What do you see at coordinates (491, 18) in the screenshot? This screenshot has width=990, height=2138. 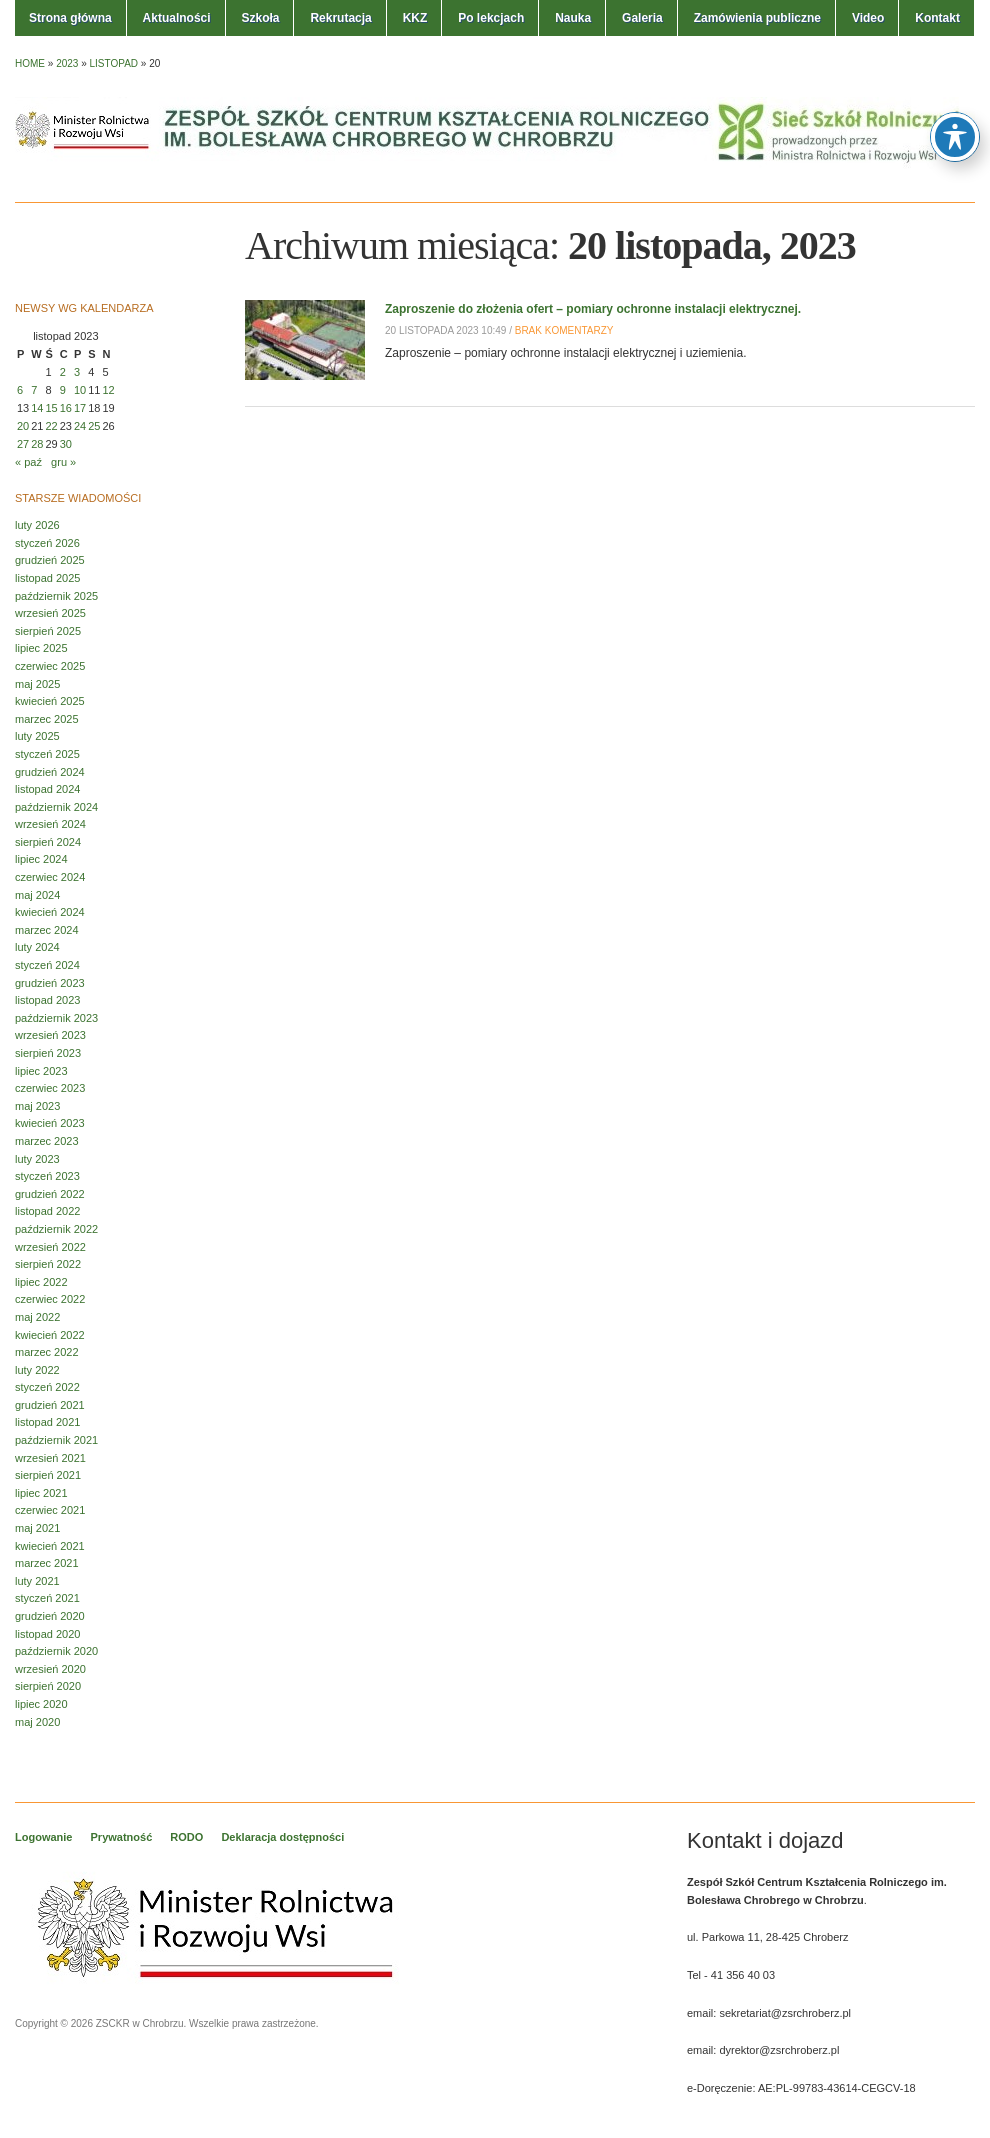 I see `Po lekcjach` at bounding box center [491, 18].